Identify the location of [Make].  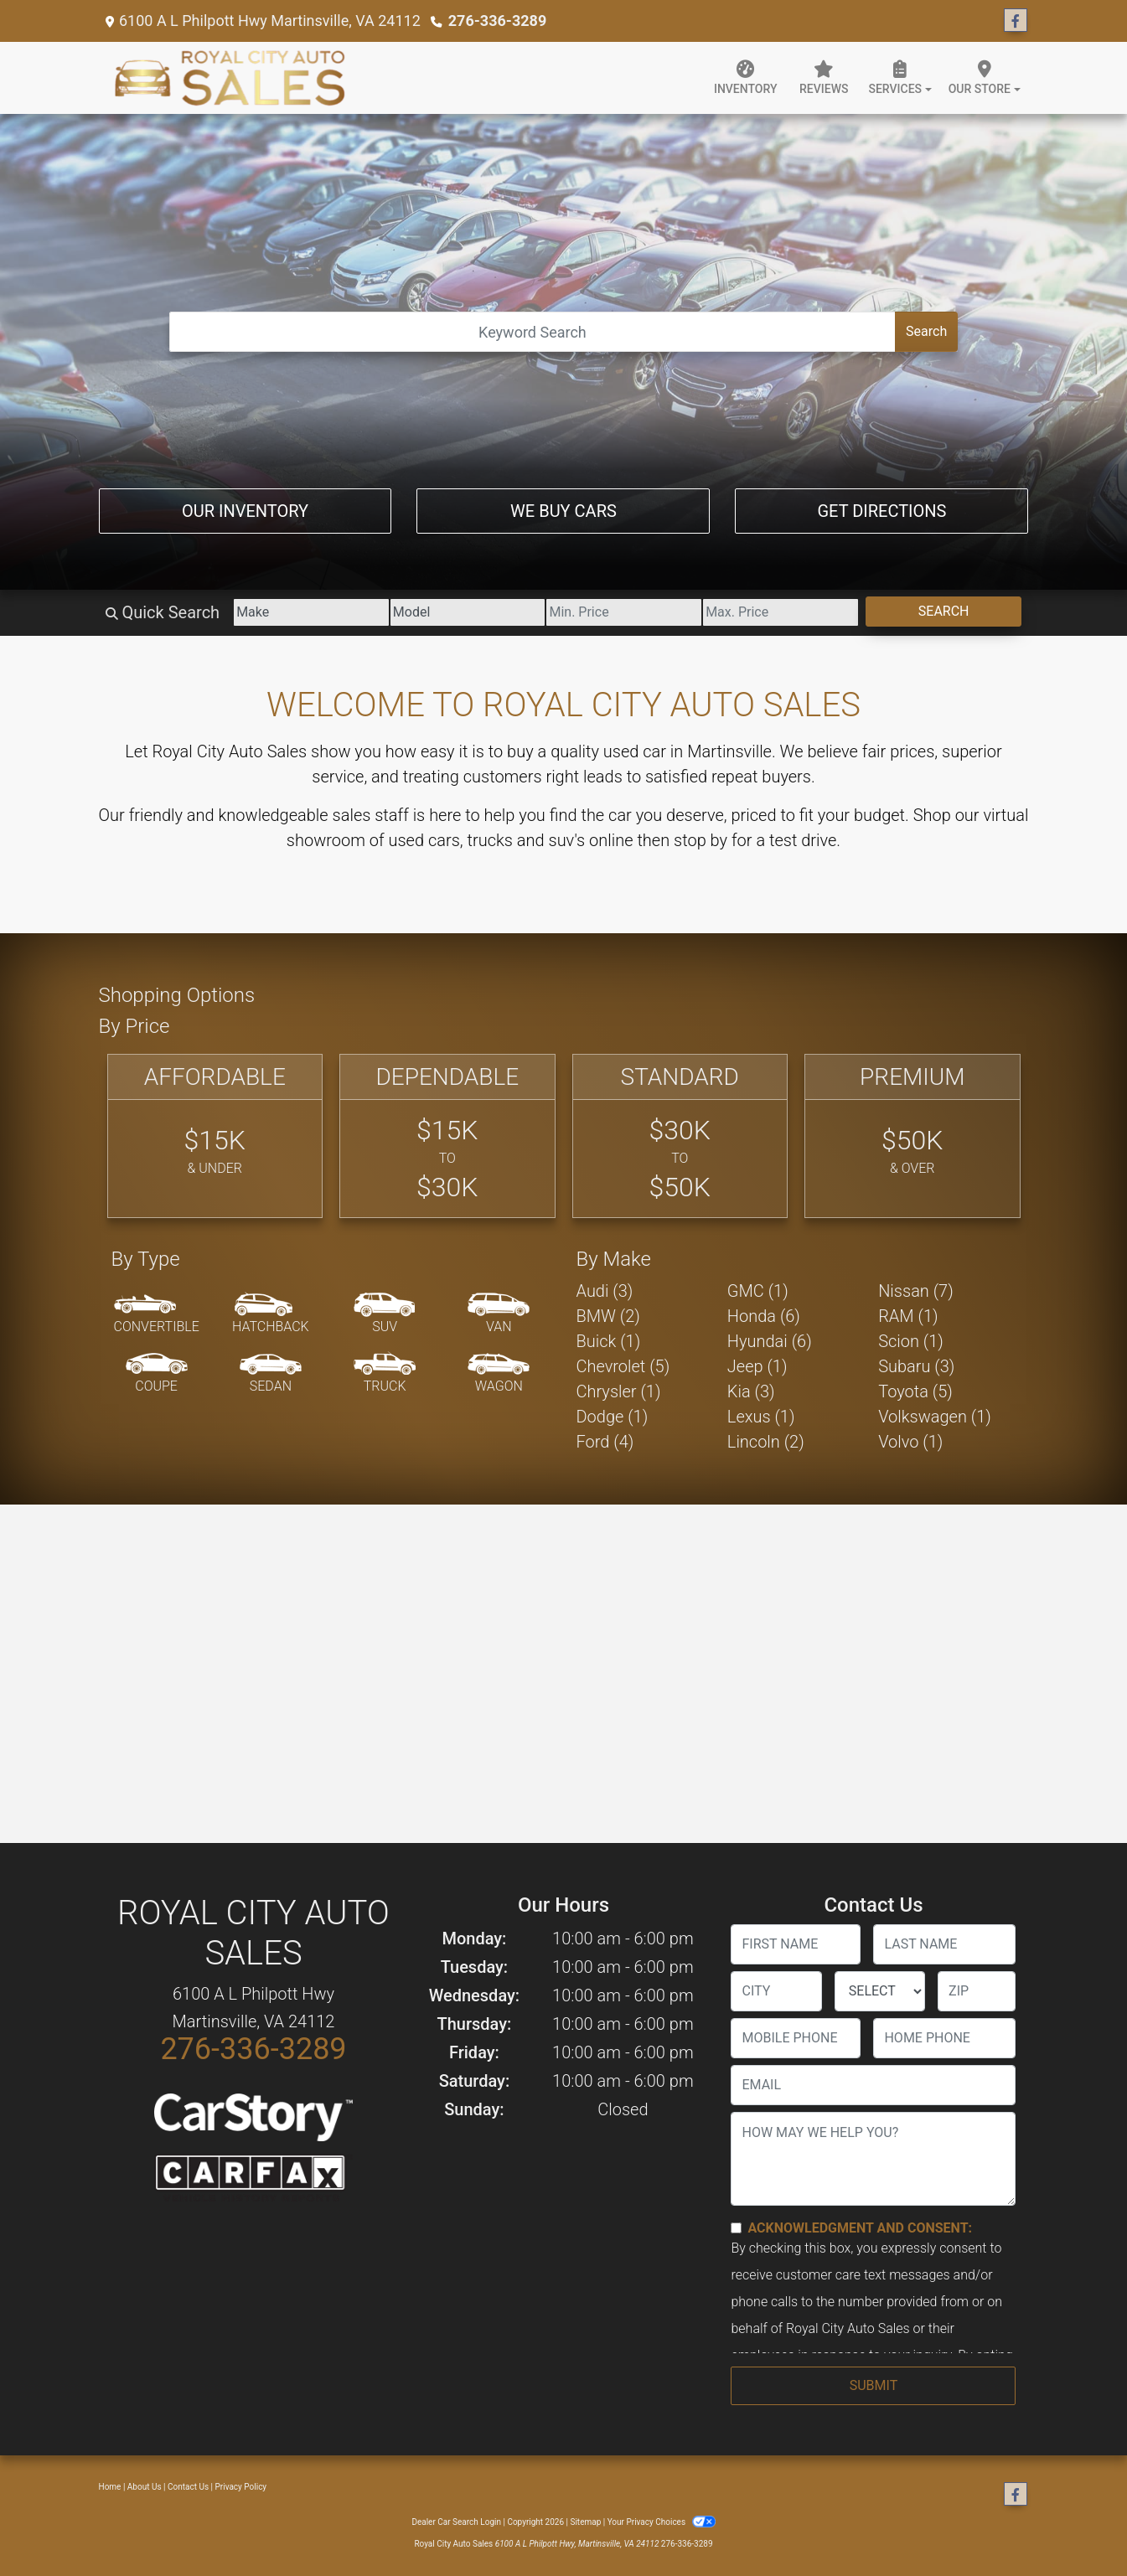
(311, 612).